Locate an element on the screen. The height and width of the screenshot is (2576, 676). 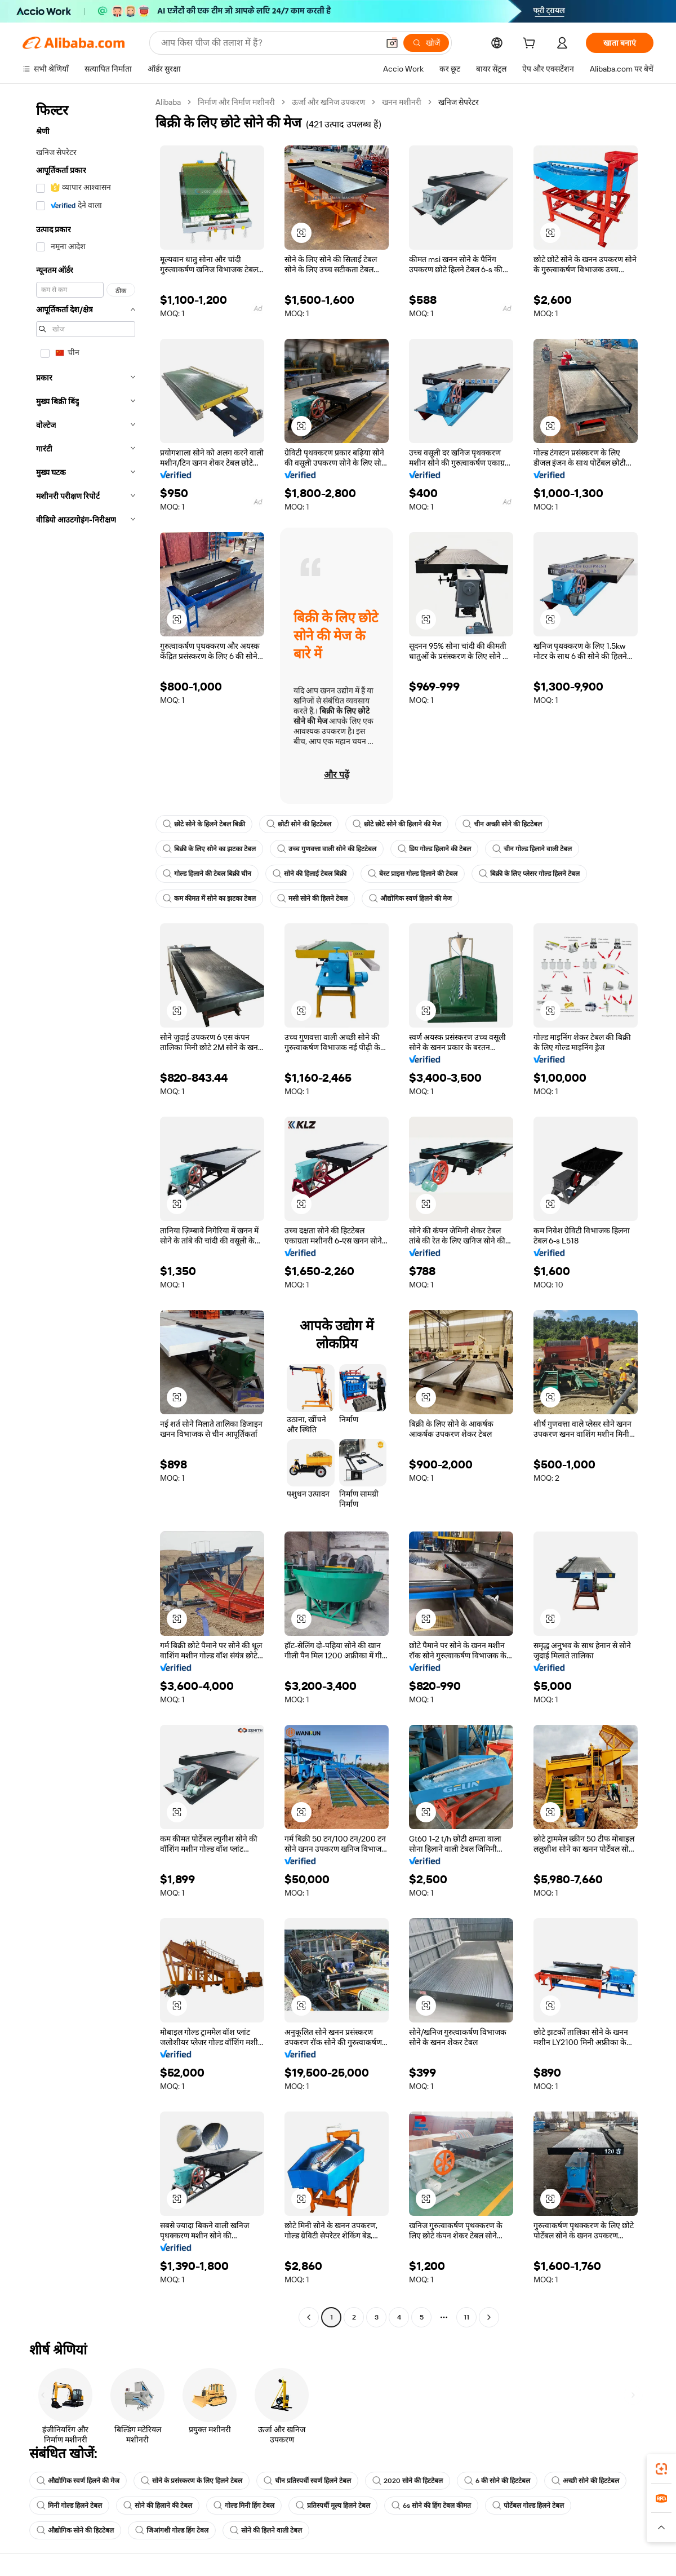
सोने की हिलने वाली टेबल is located at coordinates (266, 2530).